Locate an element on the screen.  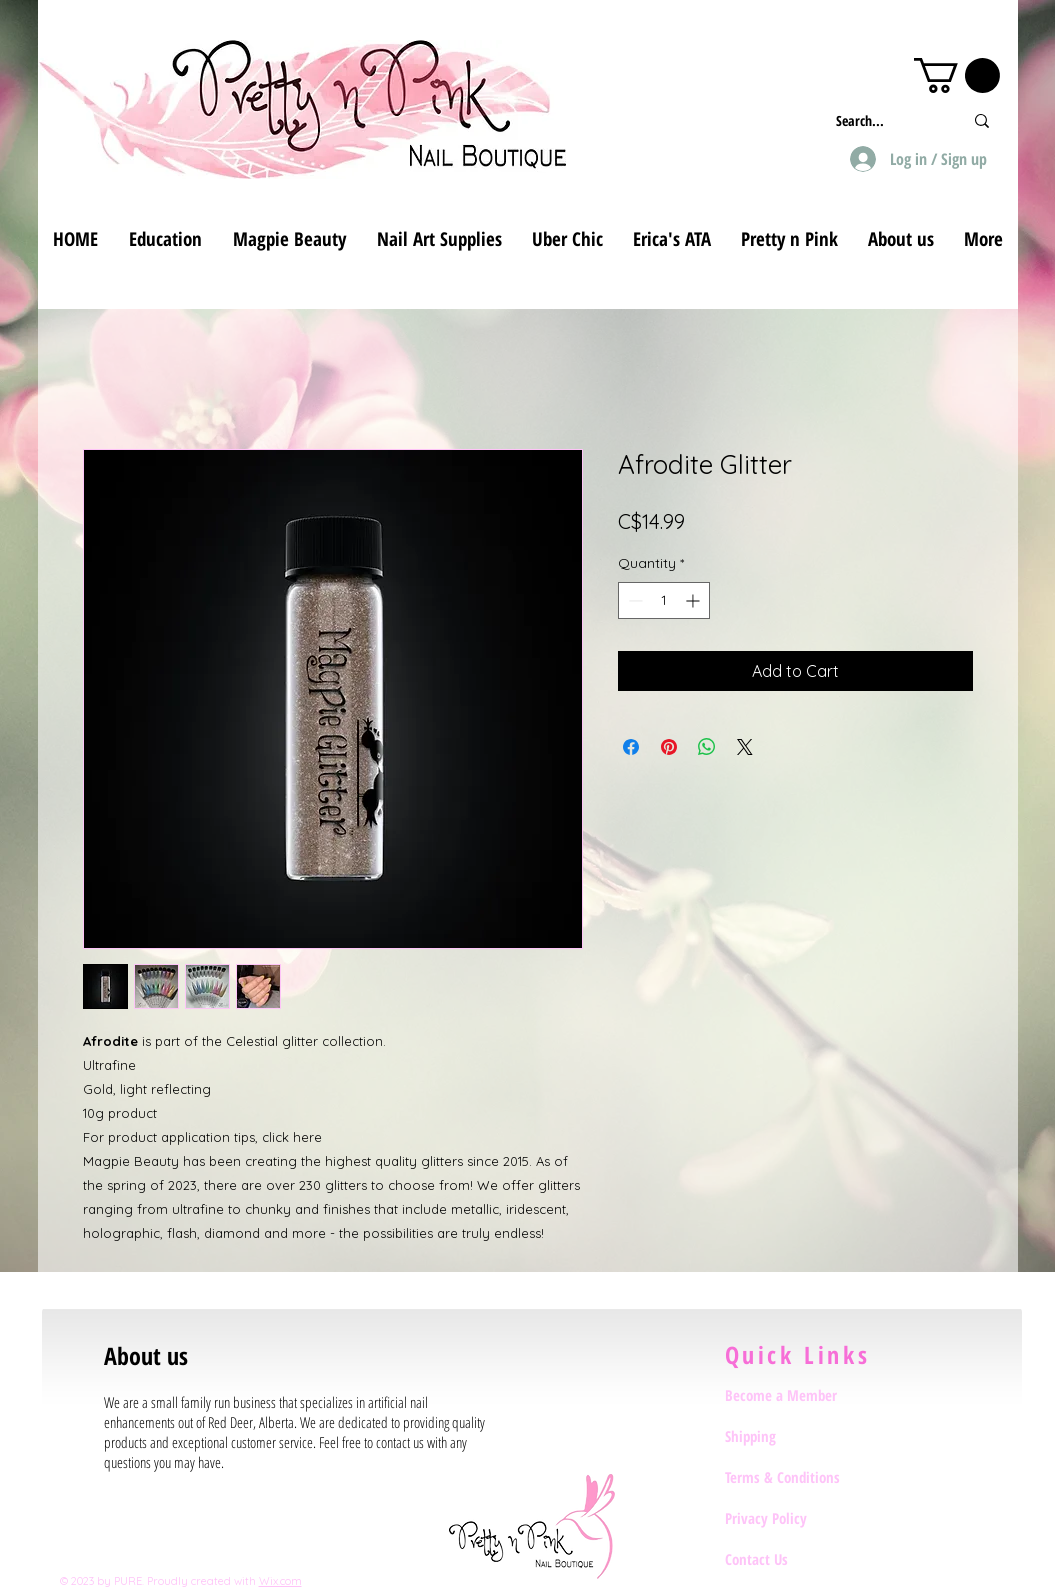
[Contact Us] is located at coordinates (796, 1559).